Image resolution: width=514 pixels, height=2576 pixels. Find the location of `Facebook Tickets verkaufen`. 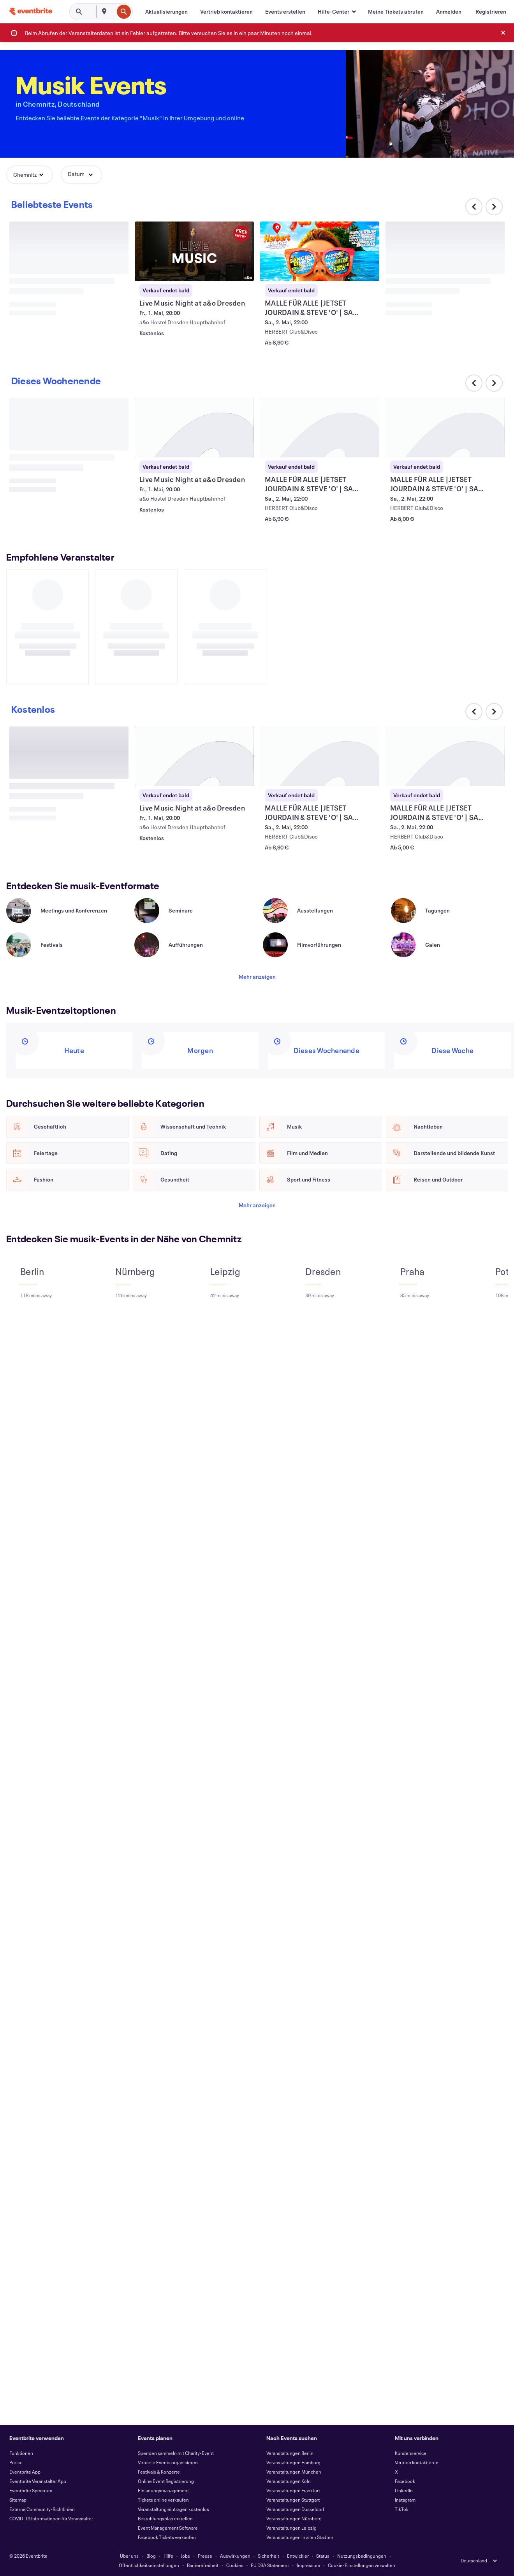

Facebook Tickets verkaufen is located at coordinates (167, 2537).